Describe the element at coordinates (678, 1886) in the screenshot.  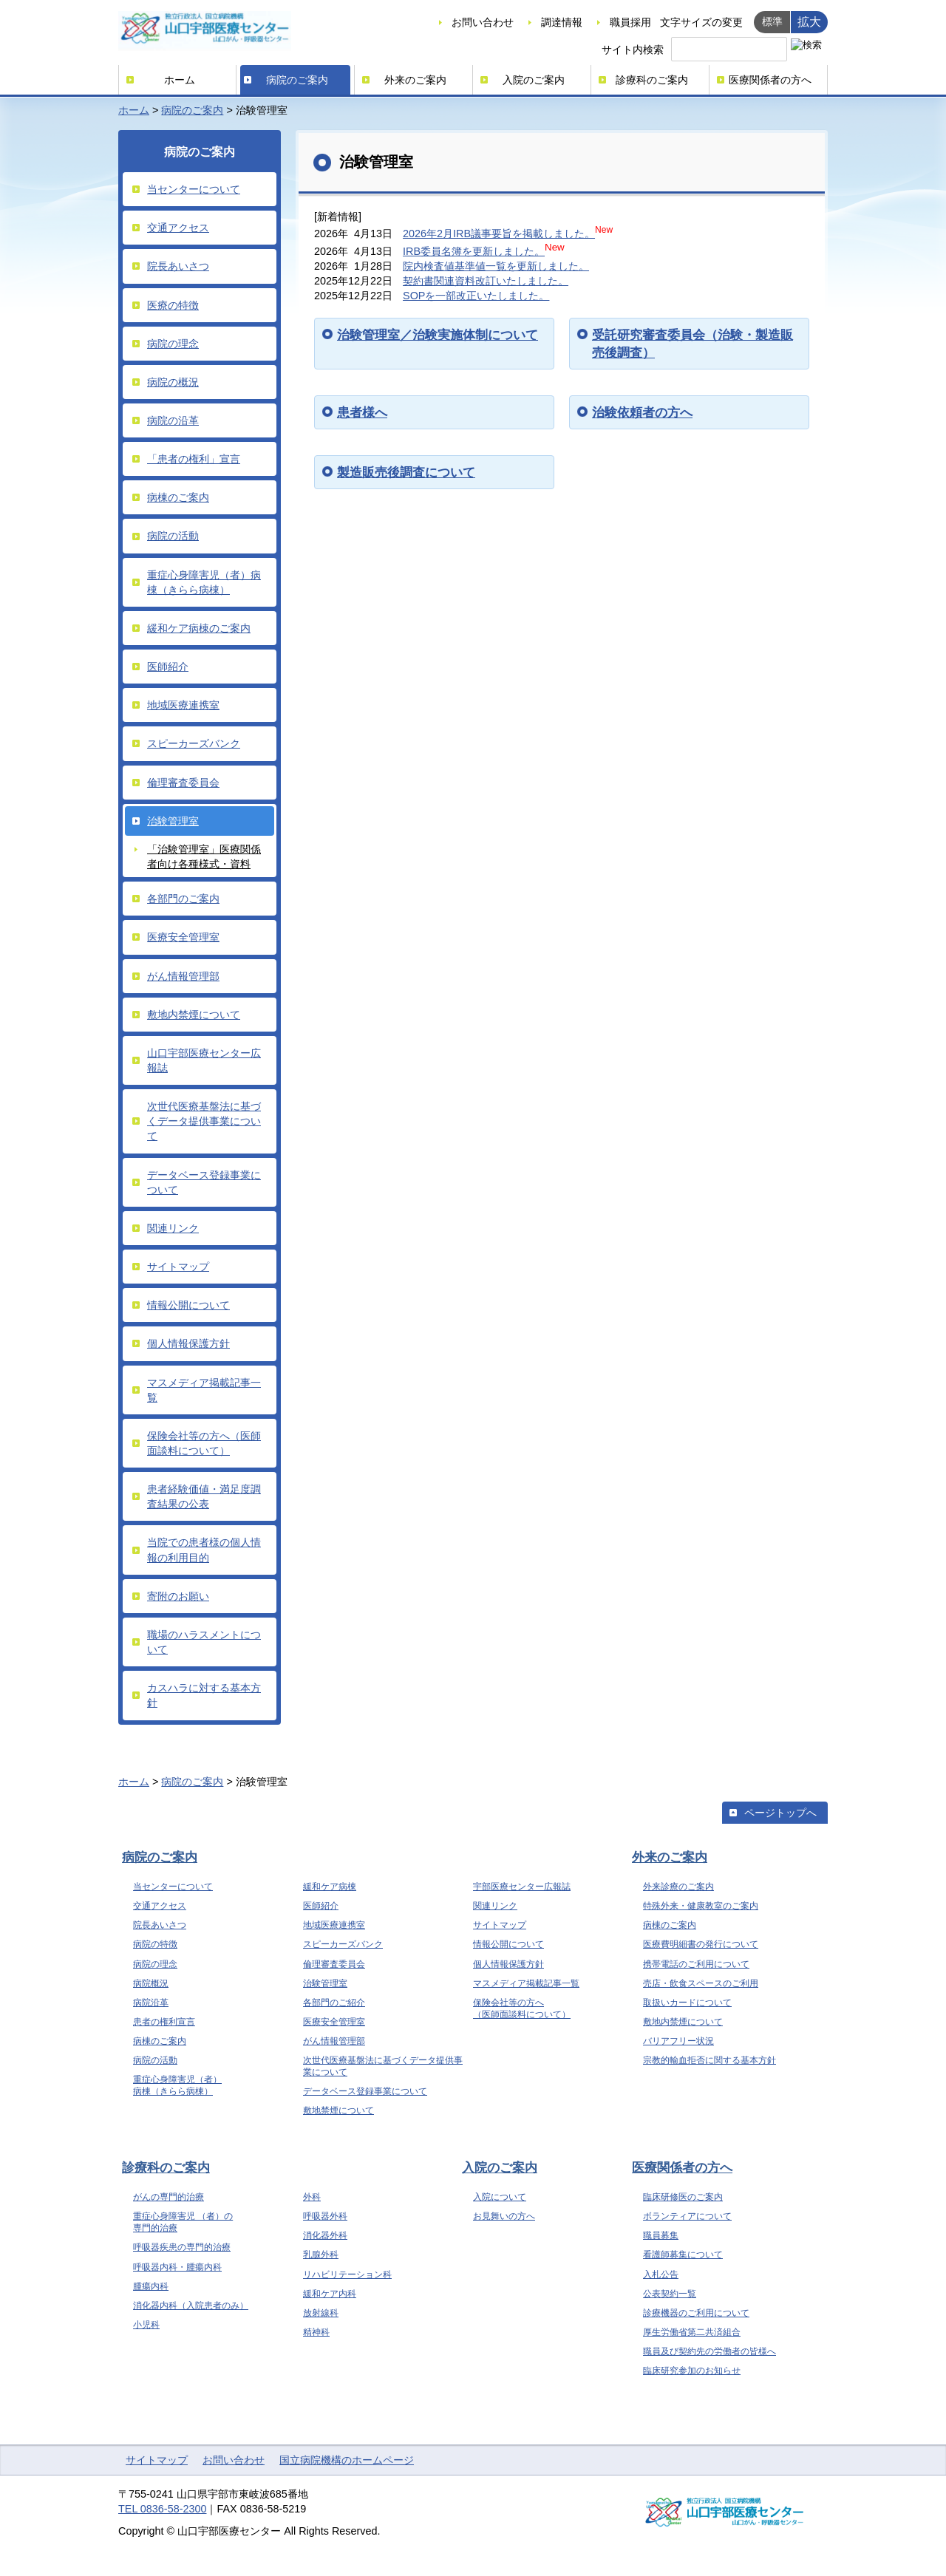
I see `外来診療のご案内` at that location.